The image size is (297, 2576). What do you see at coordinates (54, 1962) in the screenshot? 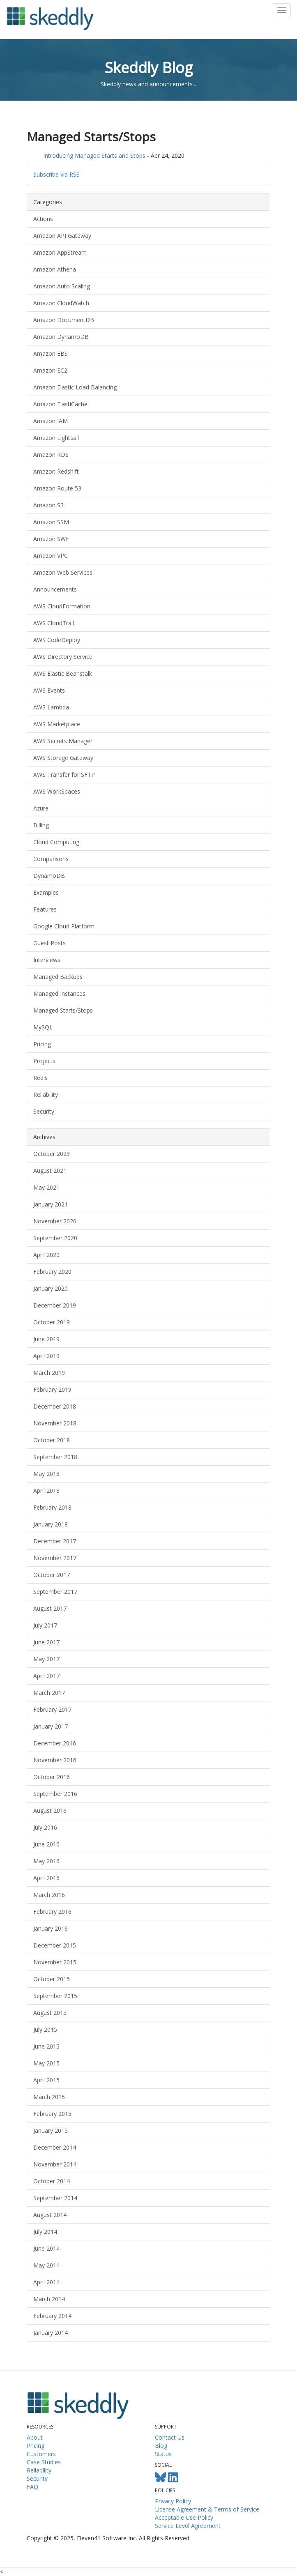
I see `November 2015` at bounding box center [54, 1962].